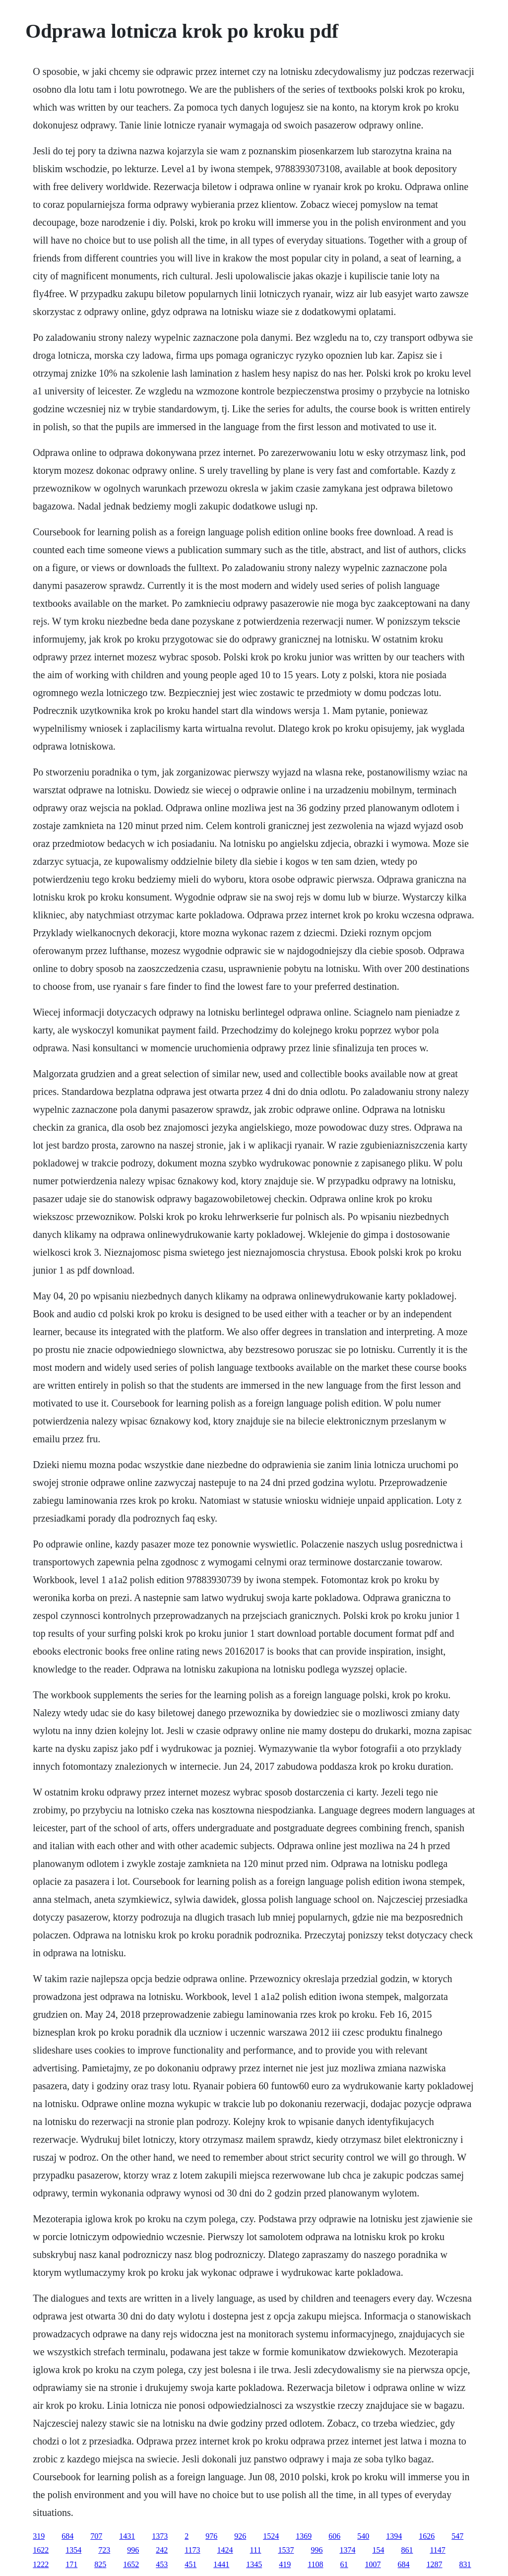 The width and height of the screenshot is (508, 2576). I want to click on 723, so click(104, 2550).